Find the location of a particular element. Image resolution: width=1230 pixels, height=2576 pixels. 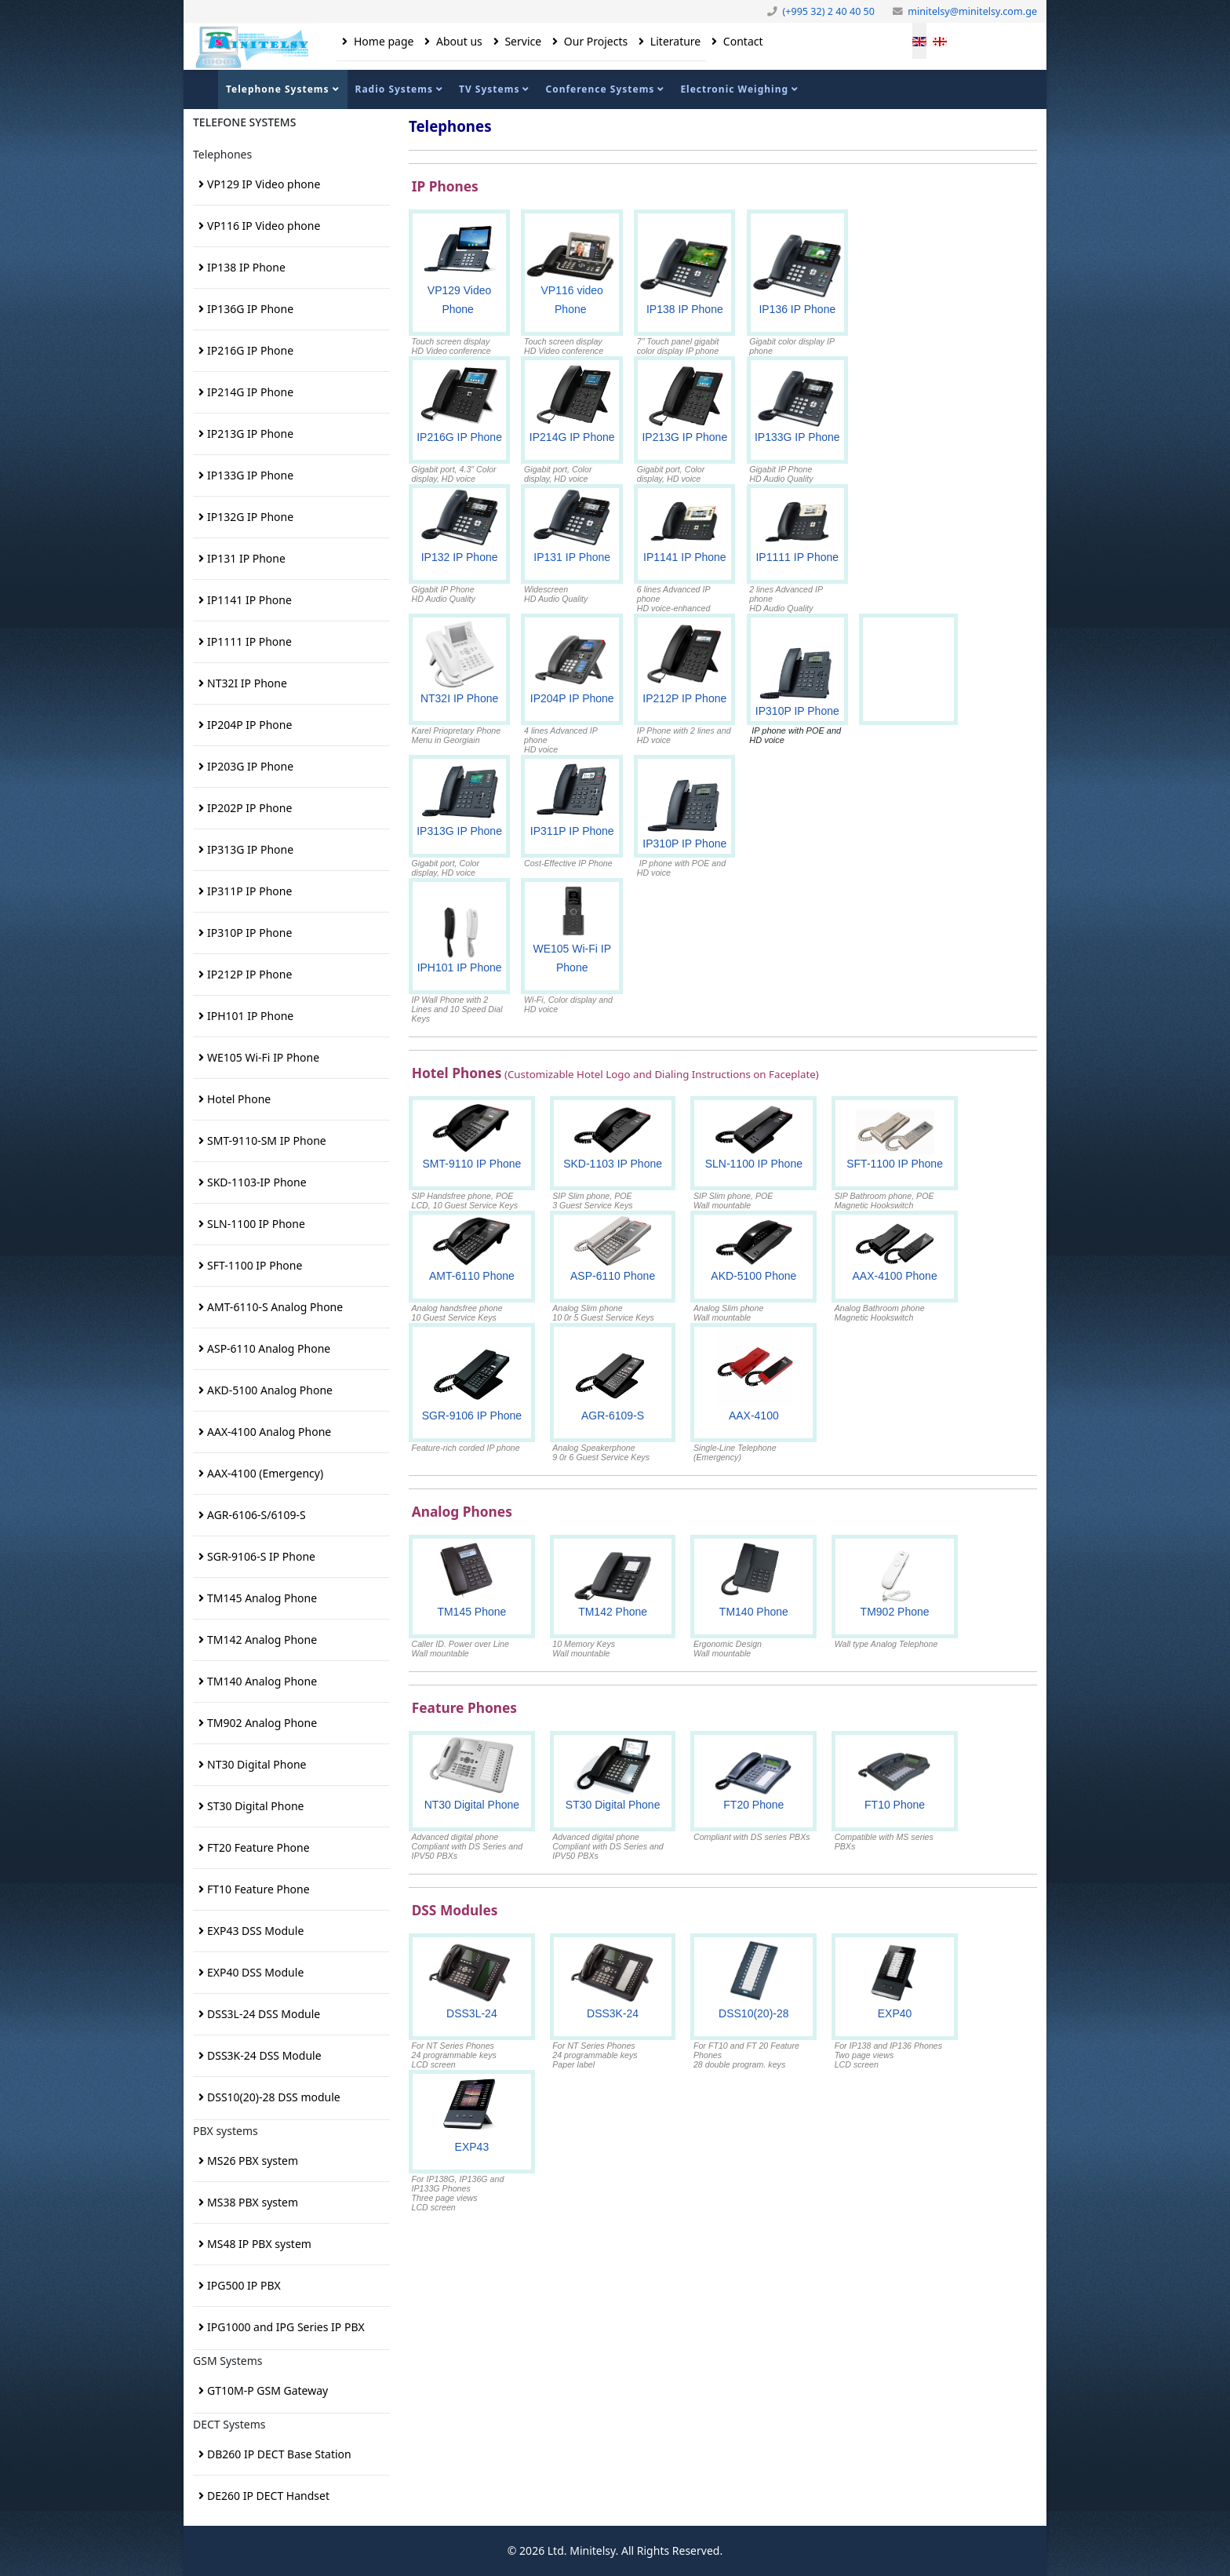

IP216G IP Phone is located at coordinates (250, 350).